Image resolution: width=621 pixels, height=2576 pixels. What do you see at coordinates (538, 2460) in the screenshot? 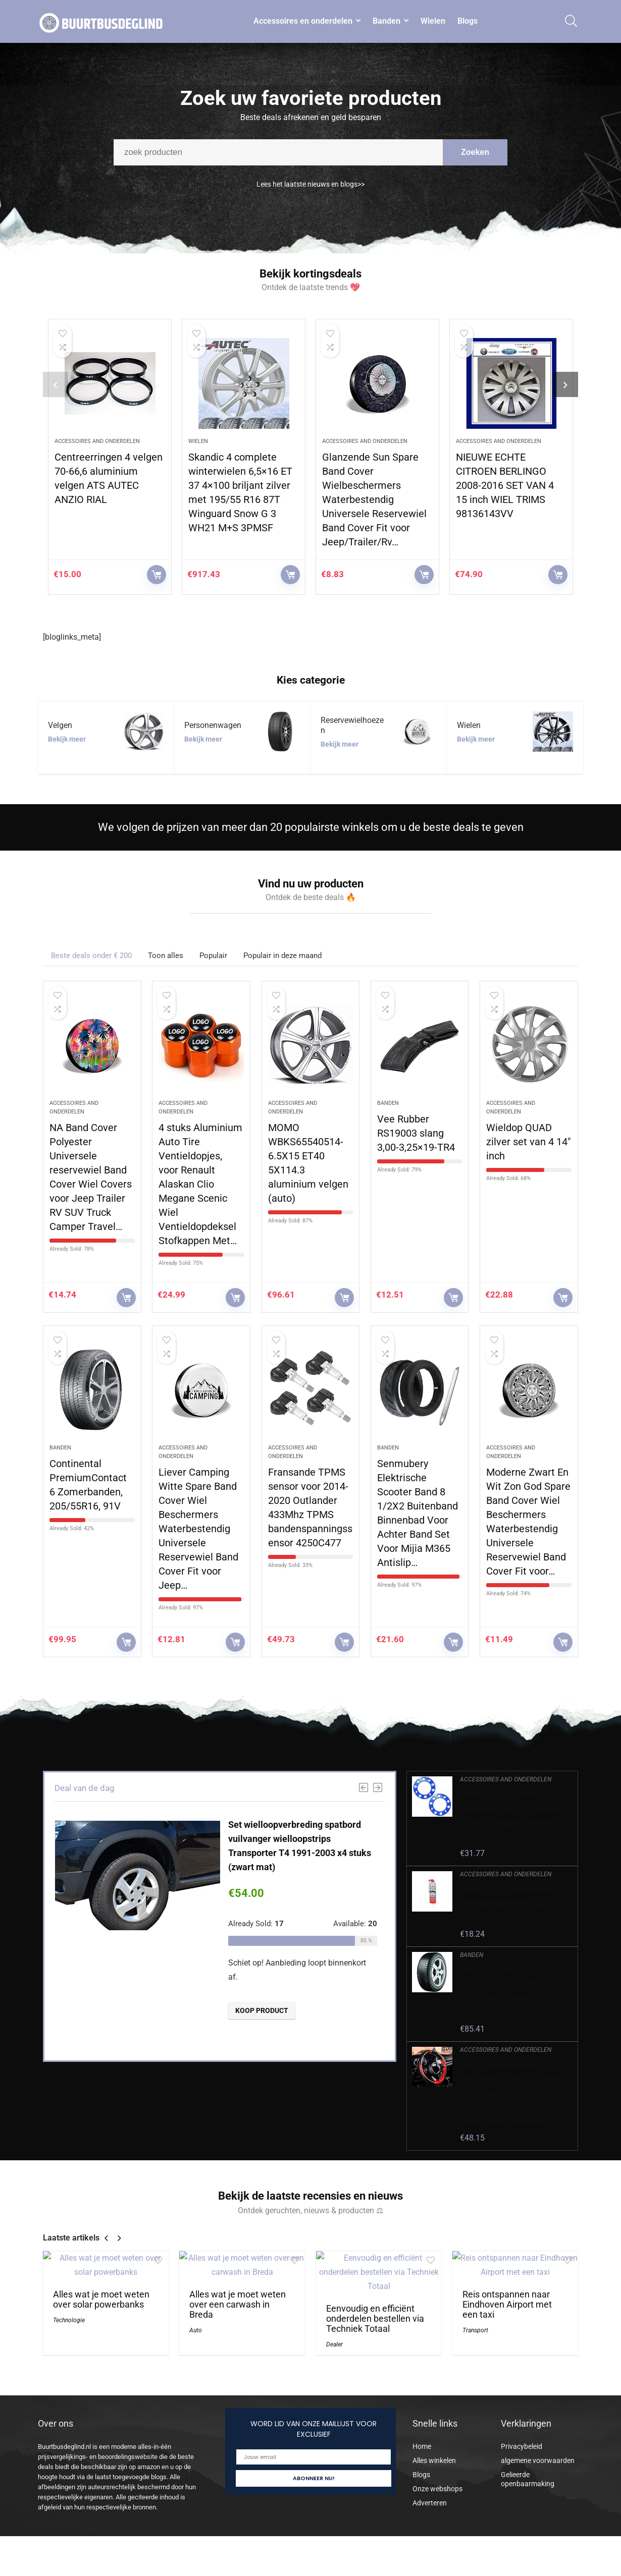
I see `algemene voorwaarden` at bounding box center [538, 2460].